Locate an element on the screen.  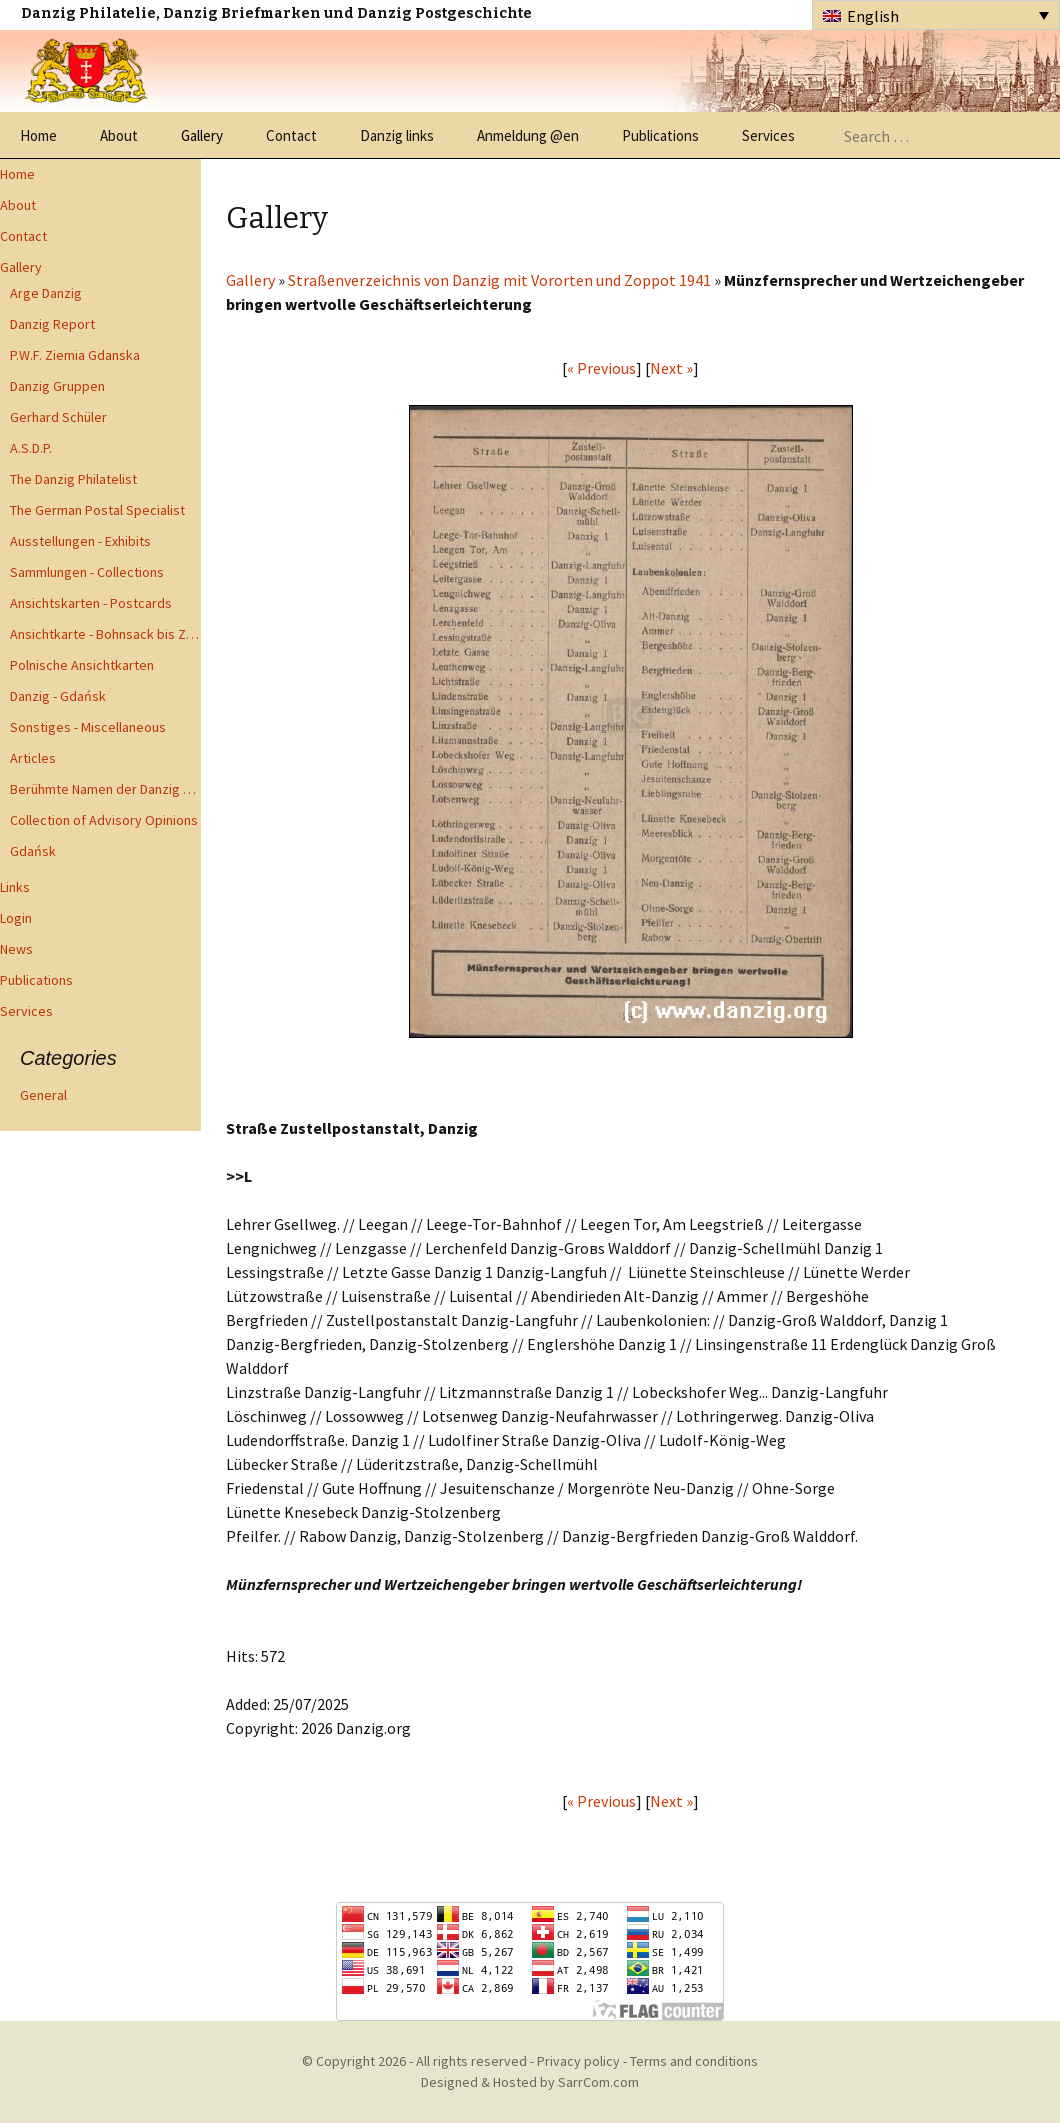
Services is located at coordinates (768, 135).